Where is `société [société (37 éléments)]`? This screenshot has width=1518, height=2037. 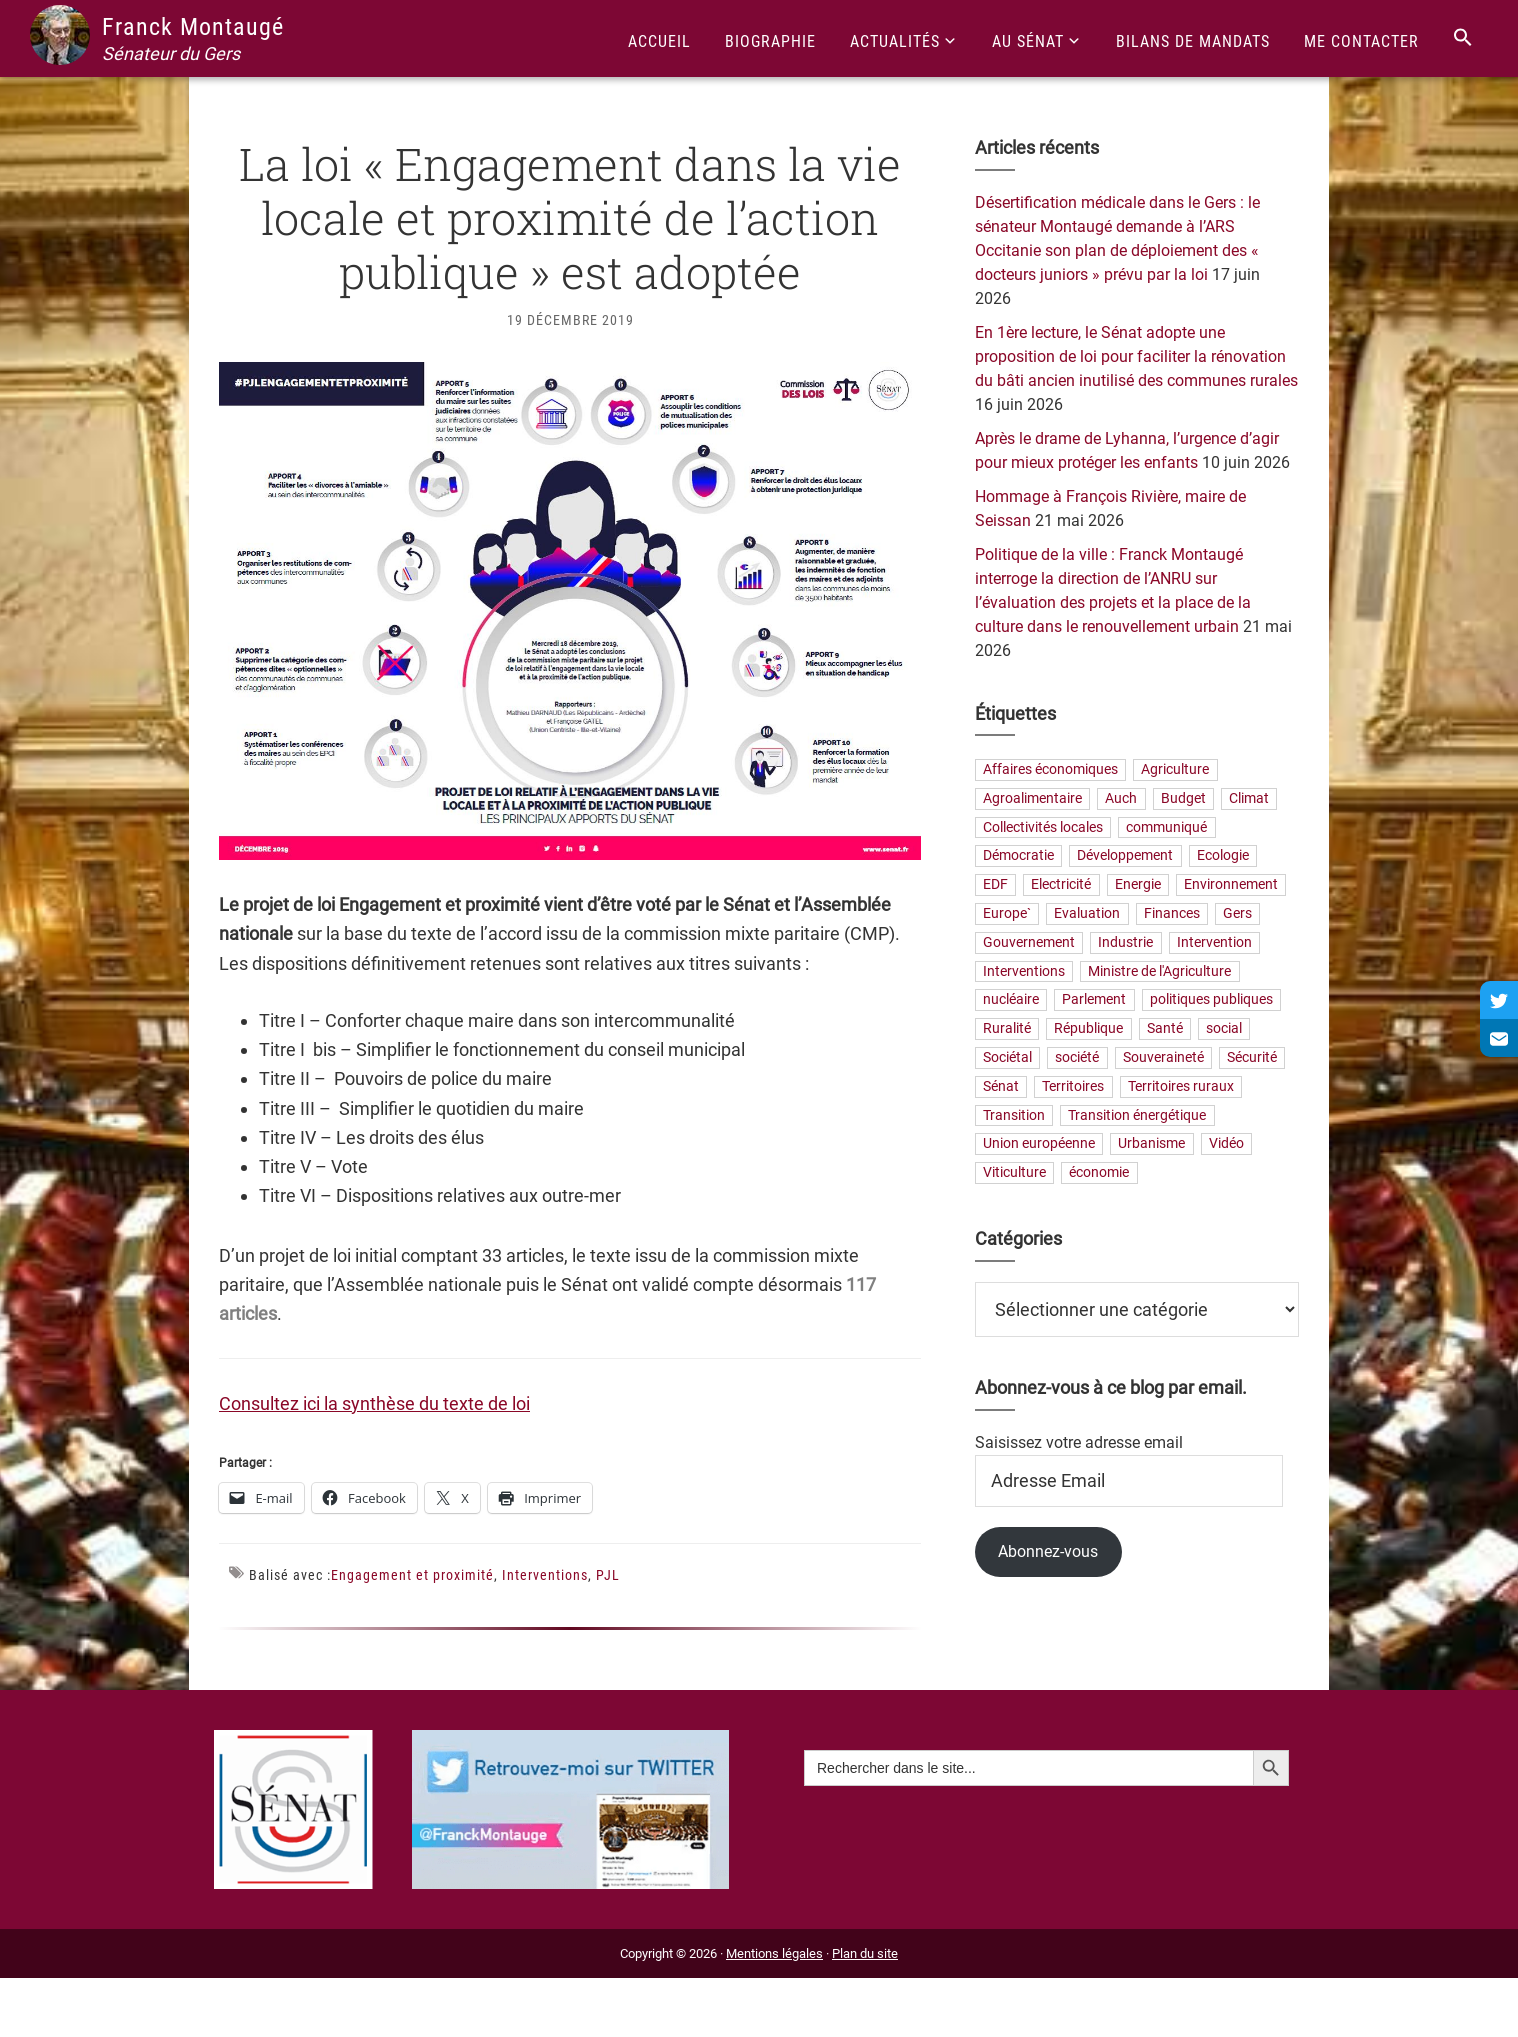
société [société (37 éléments)] is located at coordinates (1077, 1057).